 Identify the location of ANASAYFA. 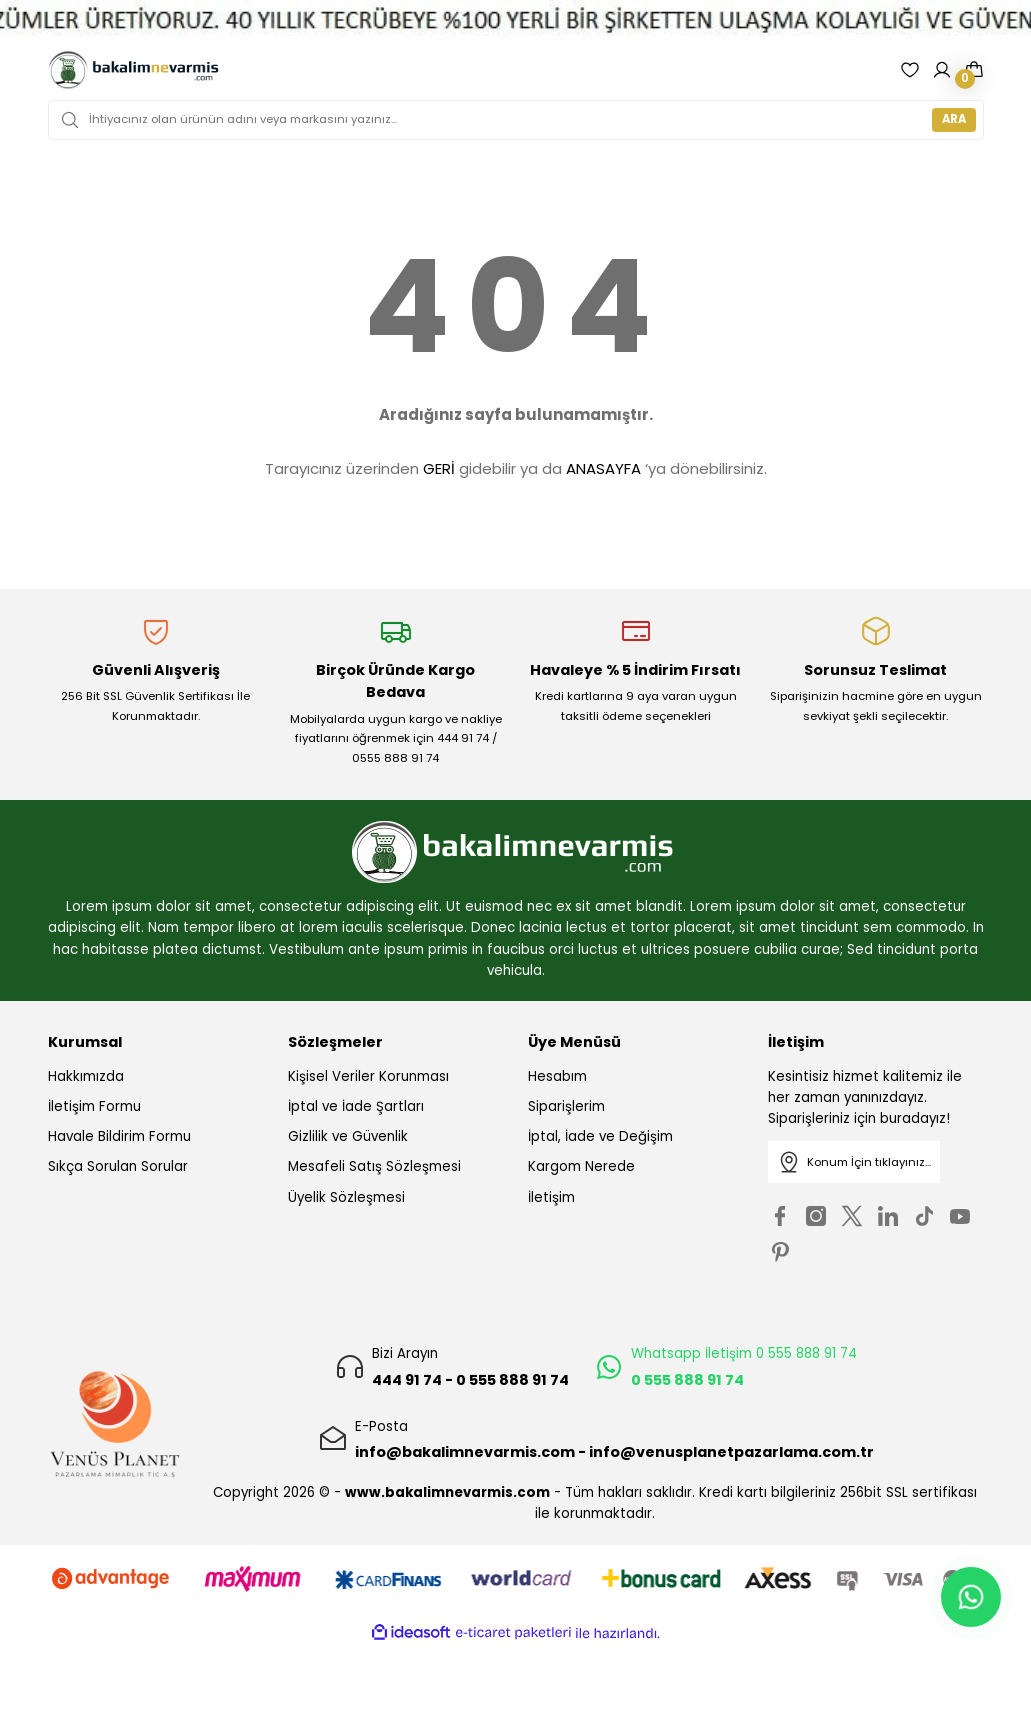
(603, 468).